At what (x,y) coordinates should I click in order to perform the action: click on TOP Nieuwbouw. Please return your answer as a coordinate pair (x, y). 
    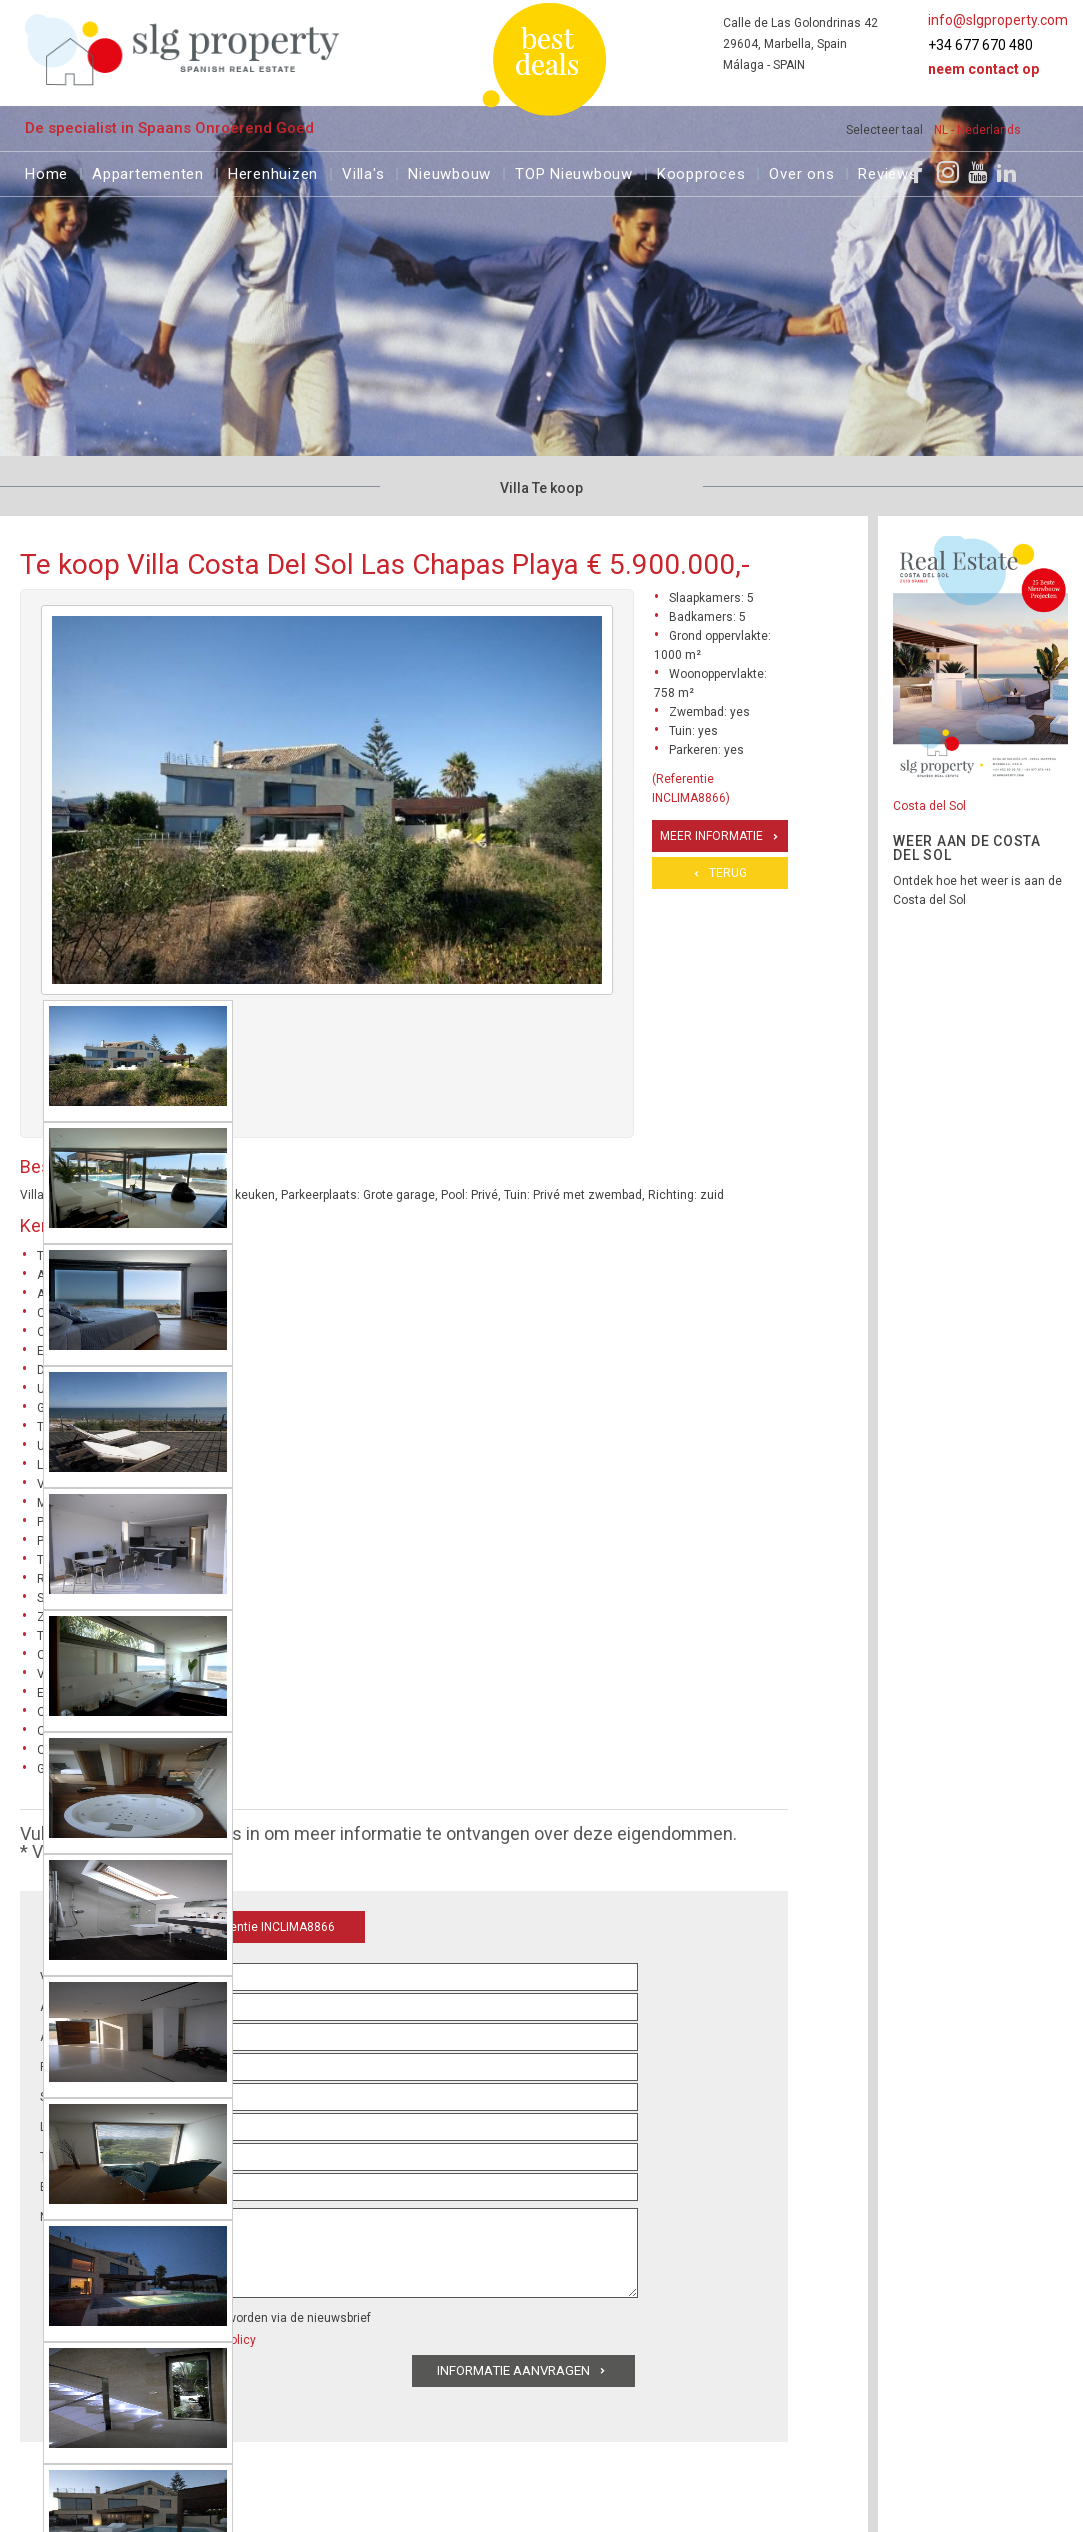
    Looking at the image, I should click on (574, 171).